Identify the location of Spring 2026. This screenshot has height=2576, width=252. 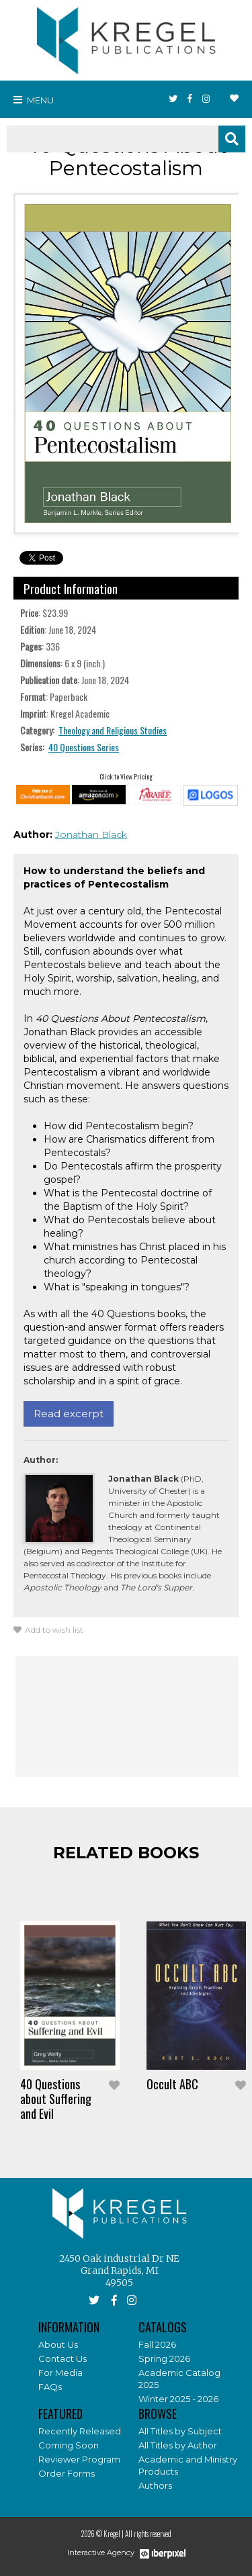
(164, 2358).